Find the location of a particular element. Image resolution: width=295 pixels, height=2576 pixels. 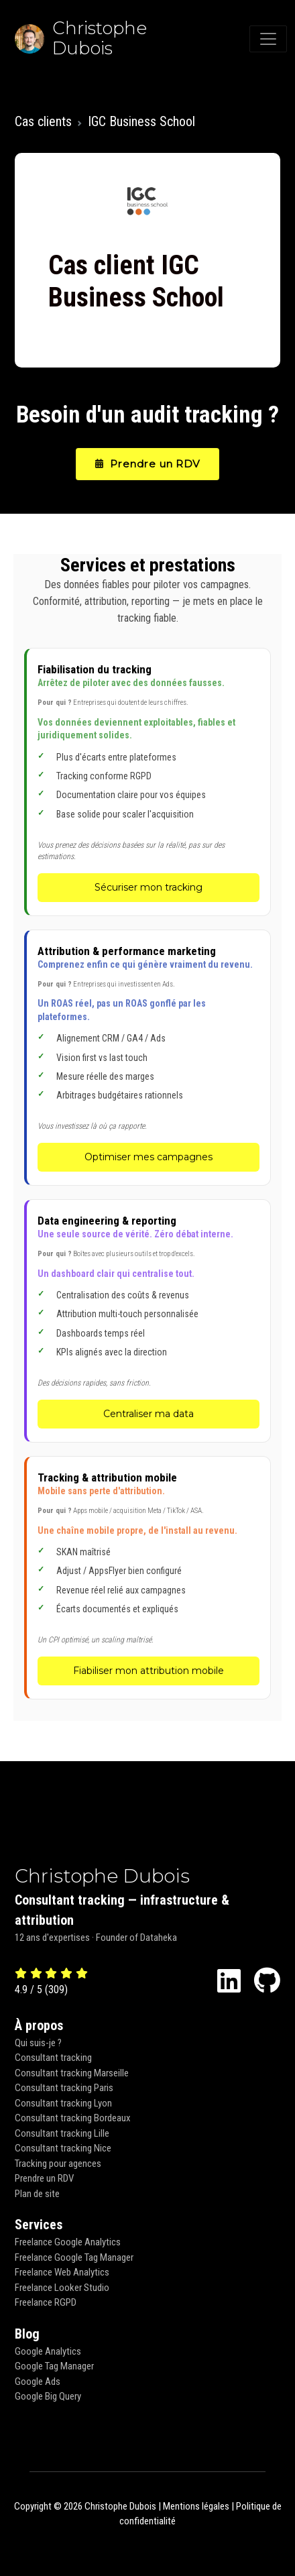

Consultant tracking Nice is located at coordinates (63, 2148).